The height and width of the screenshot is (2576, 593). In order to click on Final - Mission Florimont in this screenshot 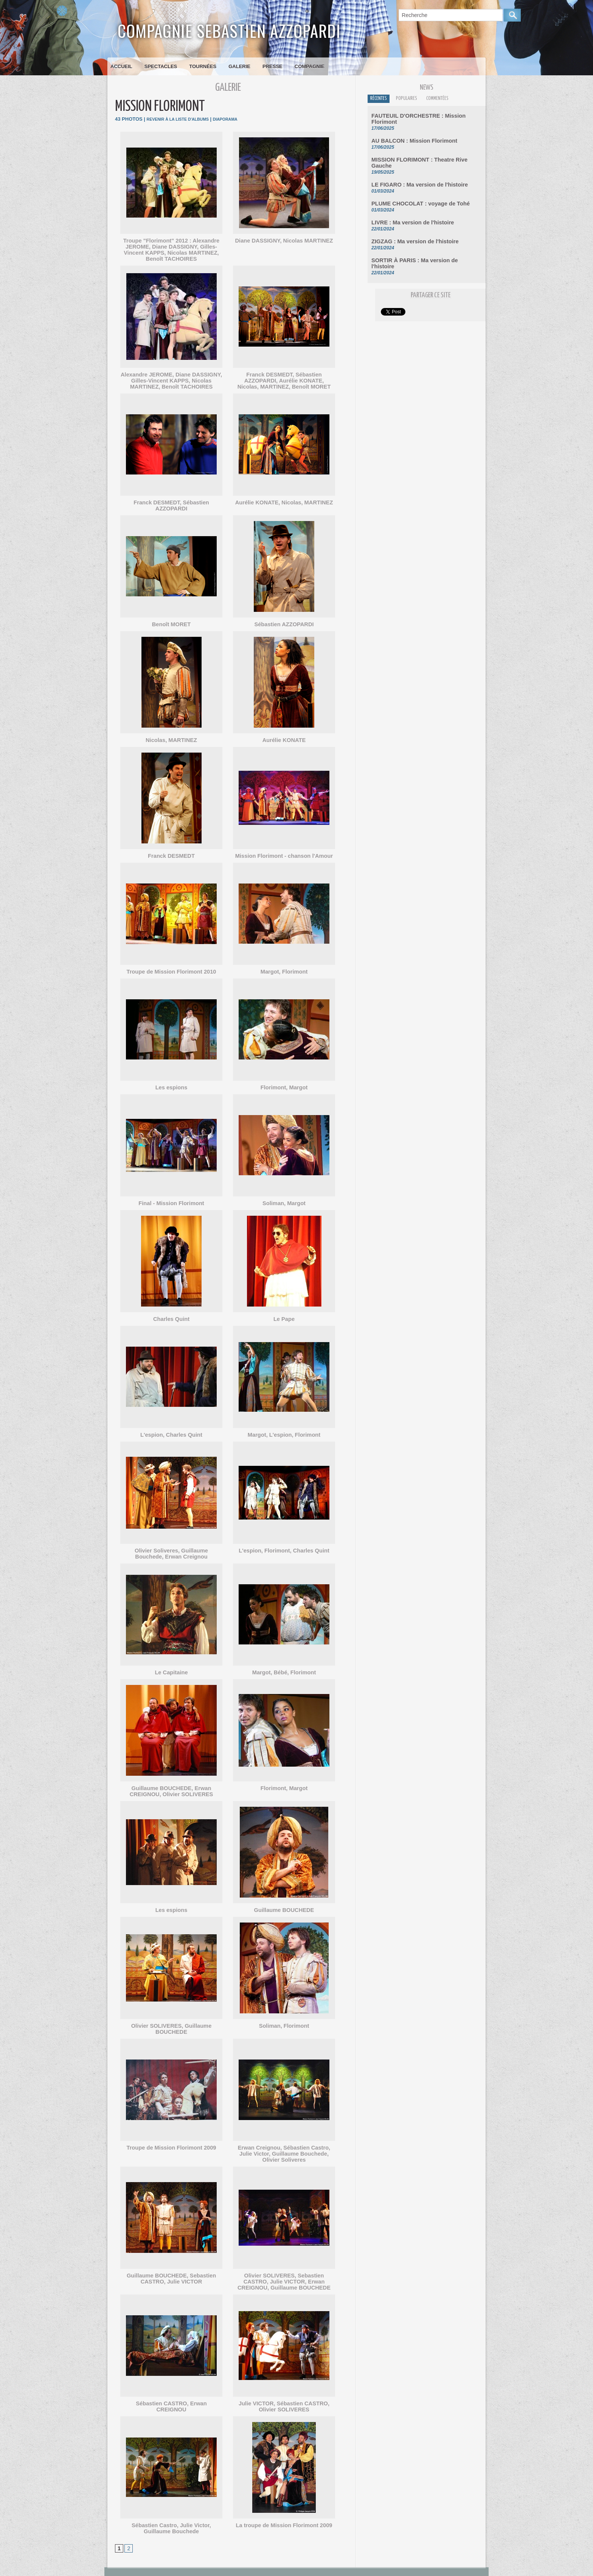, I will do `click(171, 1192)`.